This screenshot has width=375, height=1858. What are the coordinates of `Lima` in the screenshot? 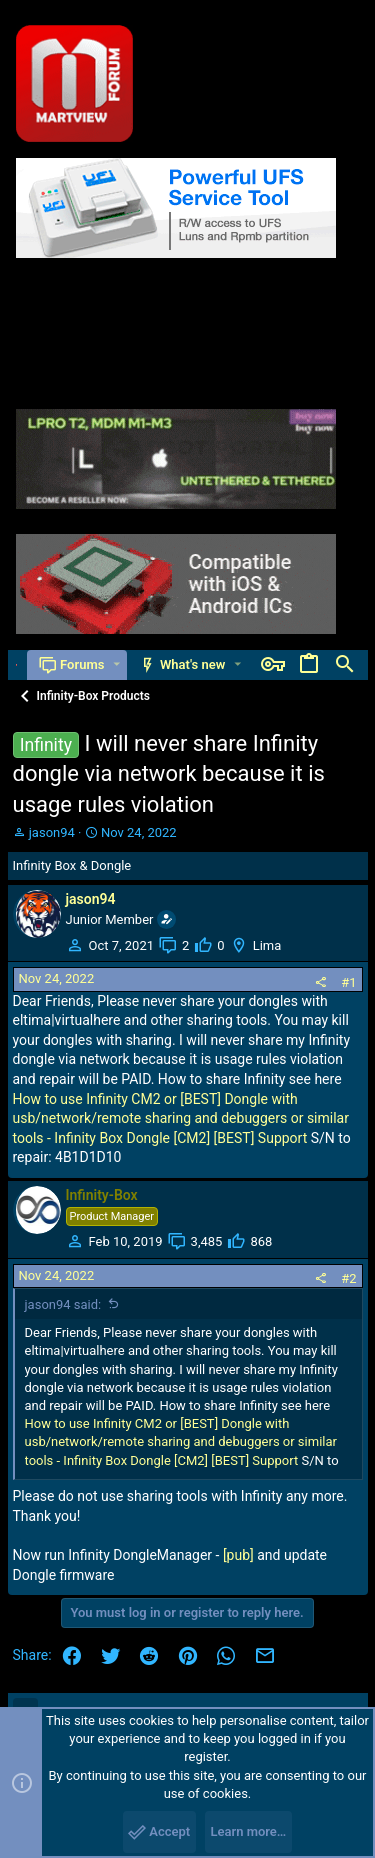 It's located at (267, 945).